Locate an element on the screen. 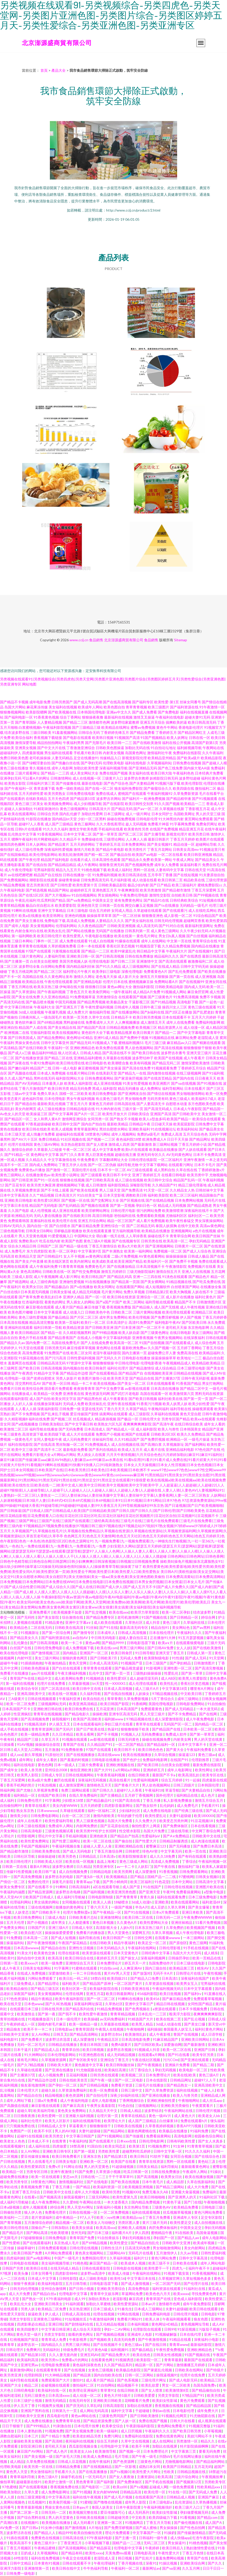 The height and width of the screenshot is (2576, 227). 成人三级片A片 is located at coordinates (147, 1688).